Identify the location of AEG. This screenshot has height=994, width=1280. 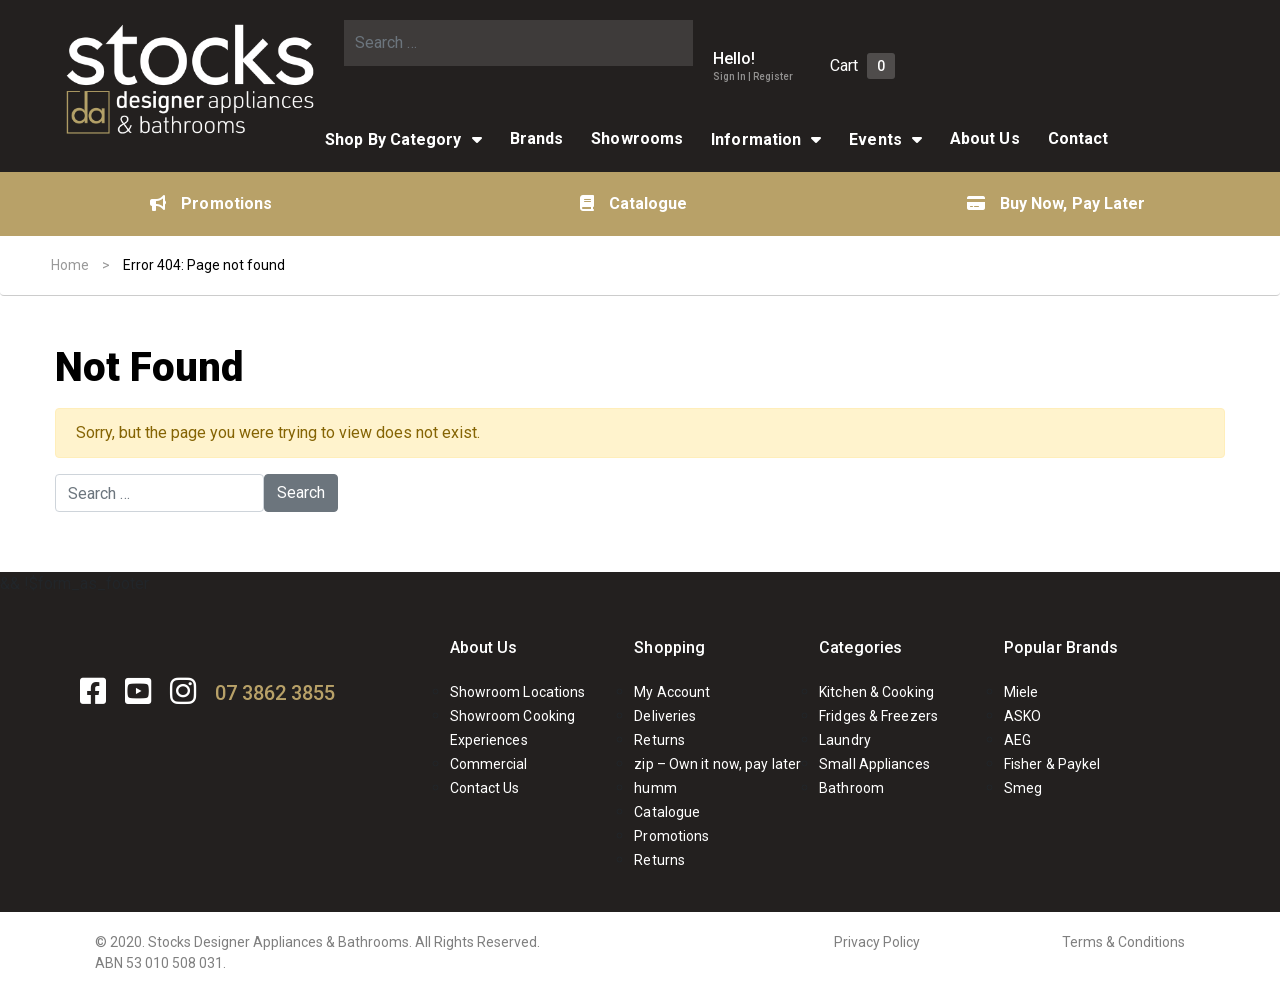
(1017, 740).